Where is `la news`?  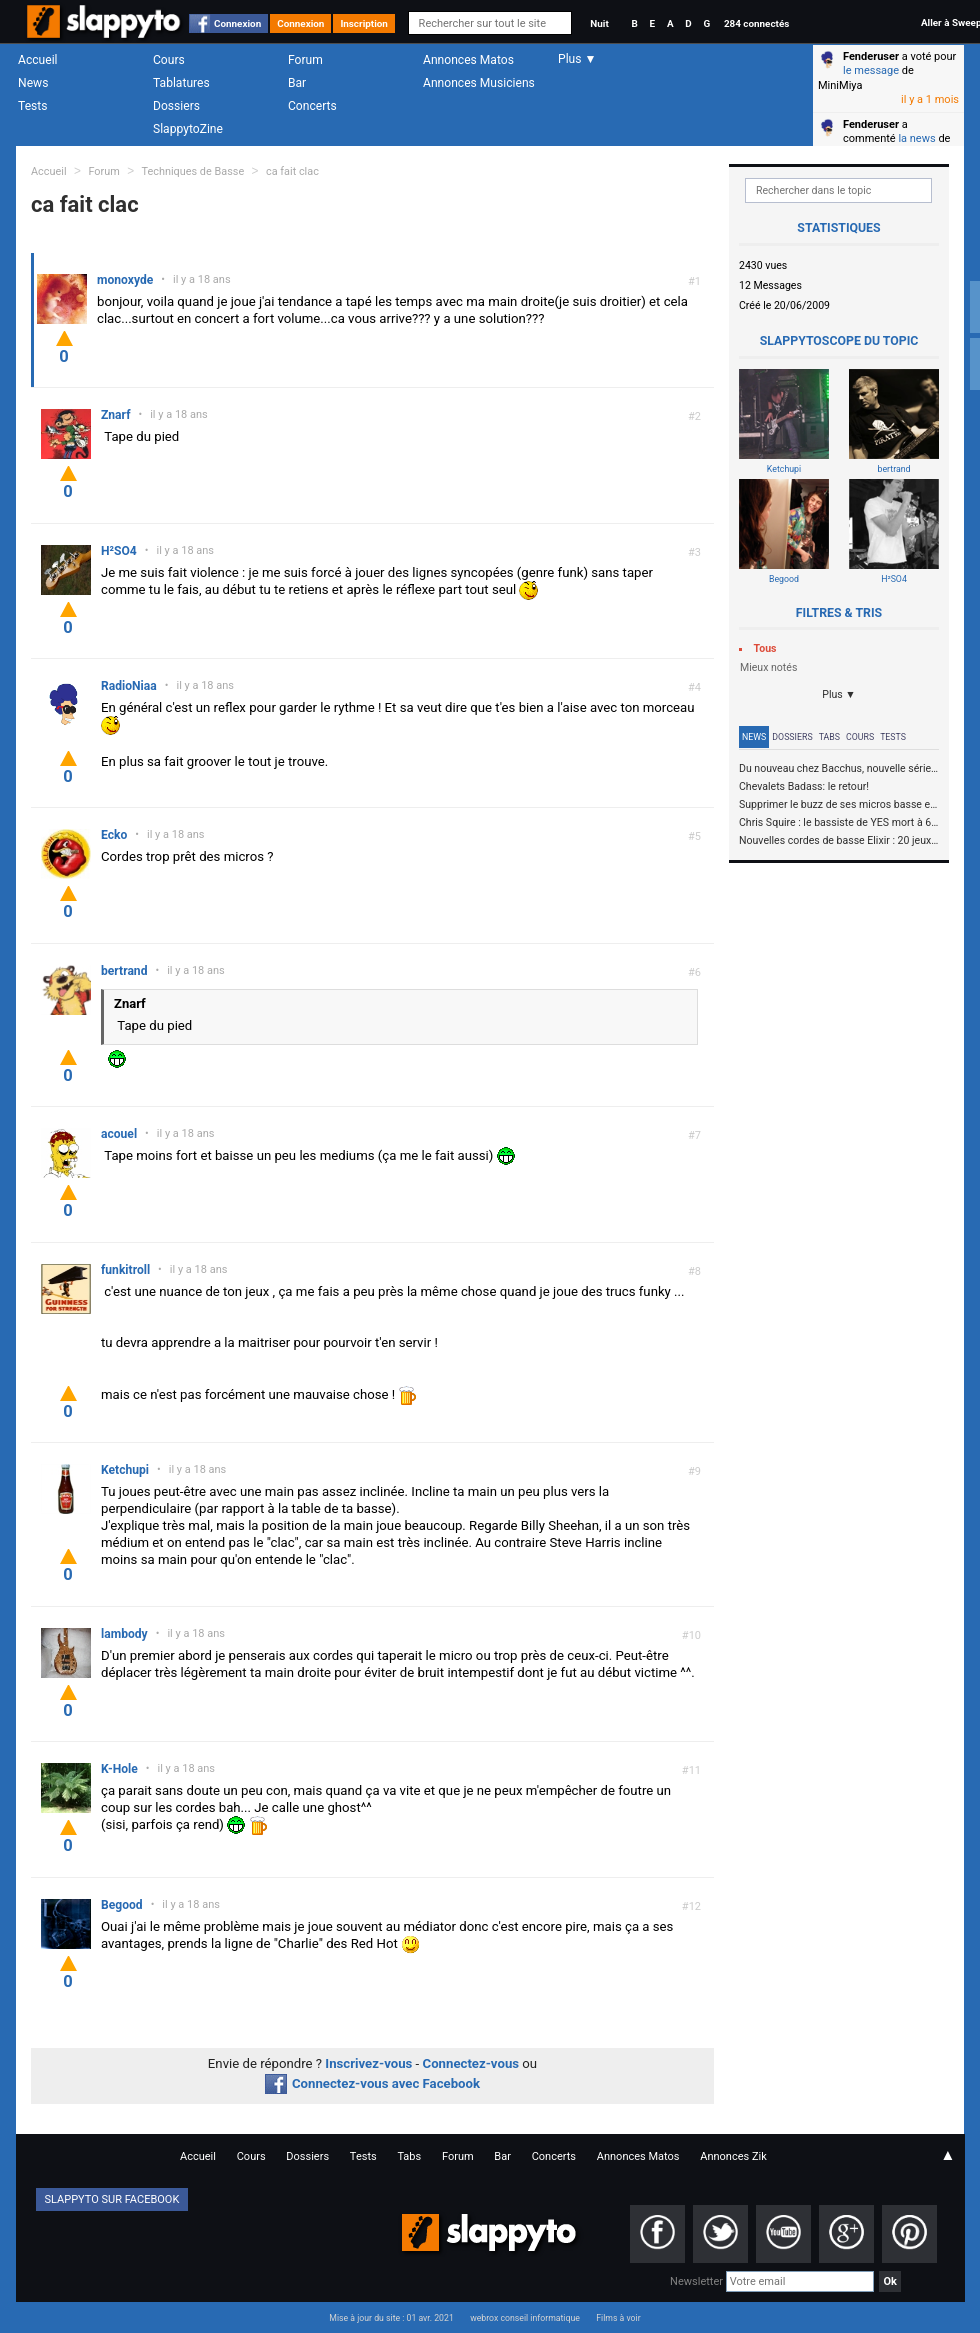
la news is located at coordinates (916, 138).